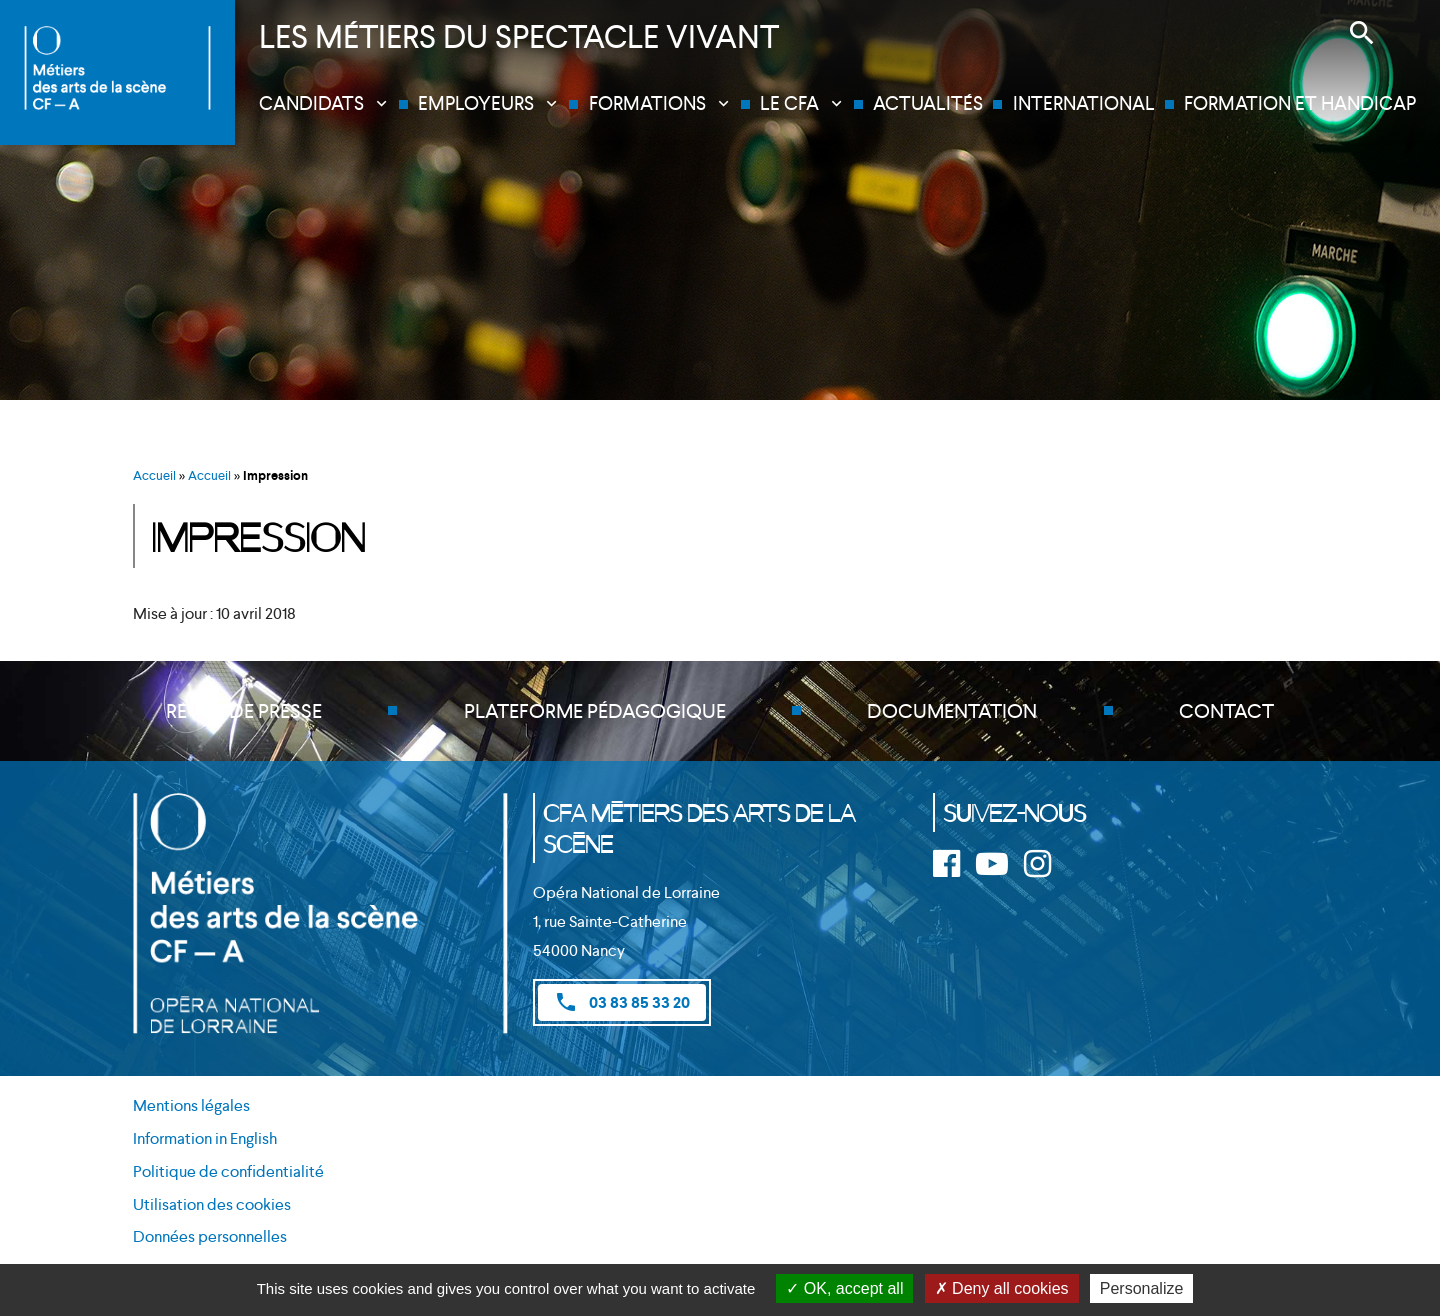  Describe the element at coordinates (191, 1105) in the screenshot. I see `Mentions légales` at that location.